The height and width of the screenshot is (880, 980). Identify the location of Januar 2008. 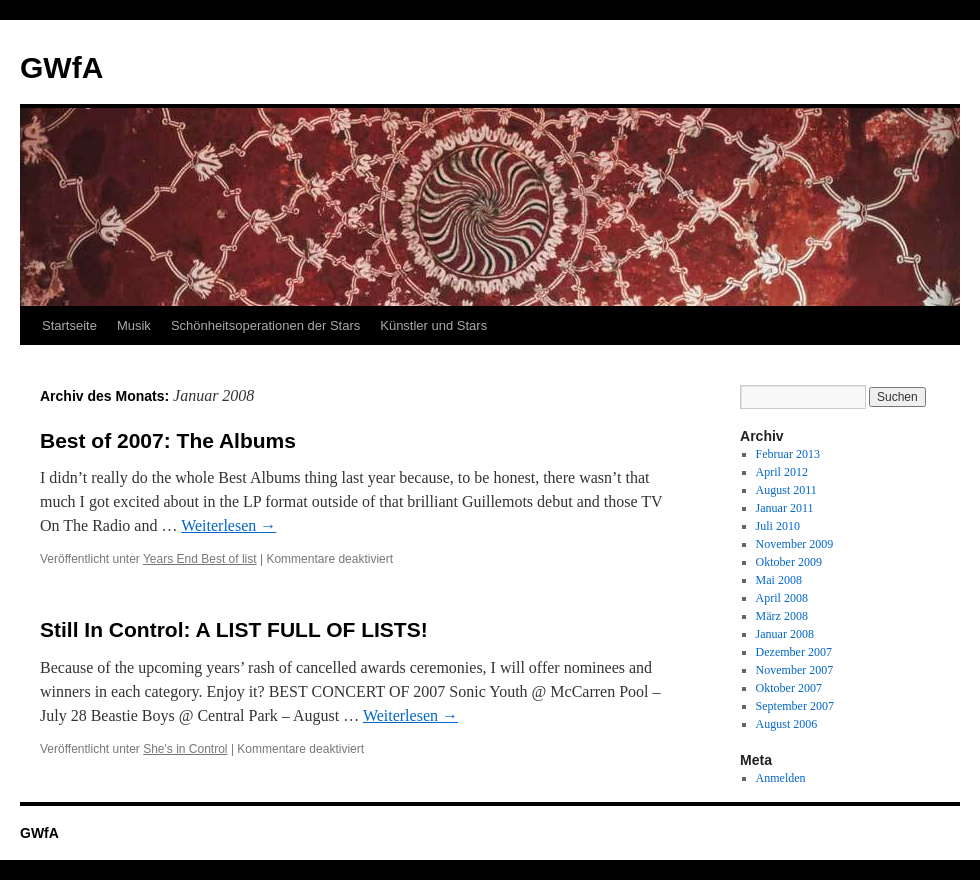
(785, 634).